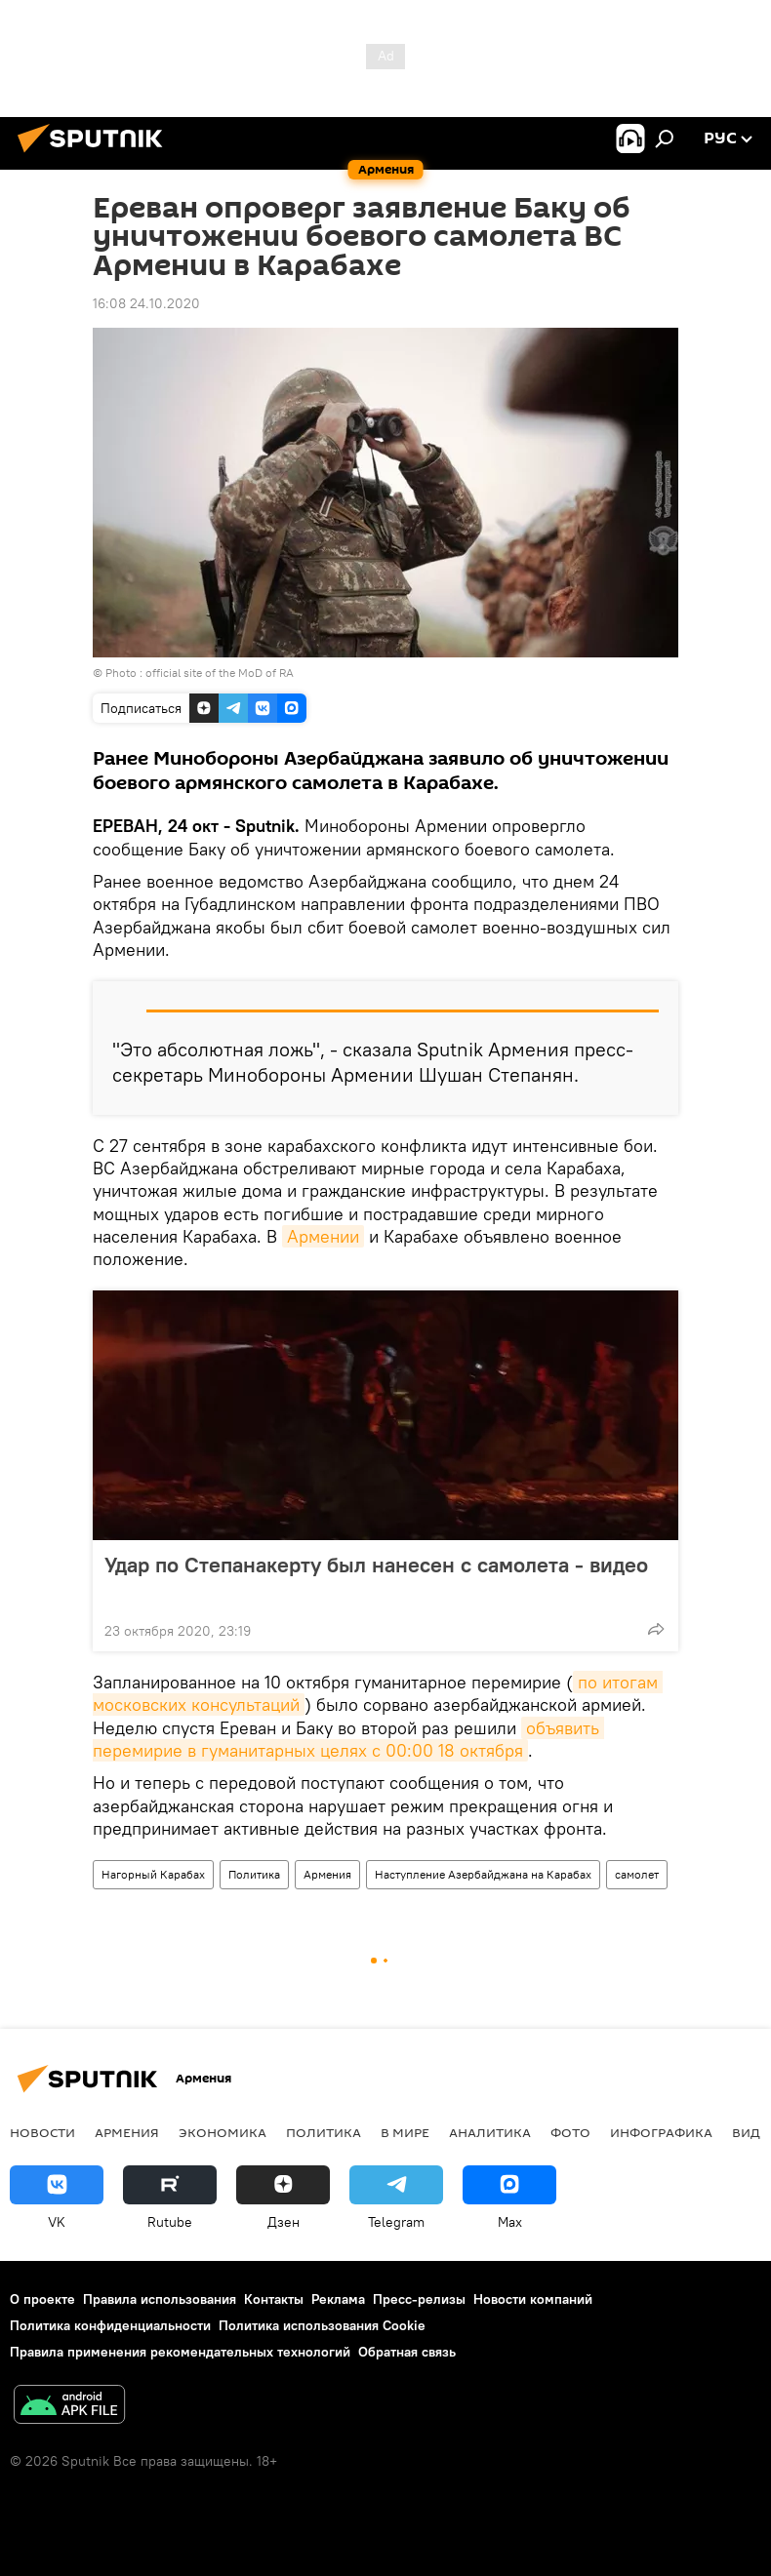  Describe the element at coordinates (323, 1236) in the screenshot. I see `Армении` at that location.